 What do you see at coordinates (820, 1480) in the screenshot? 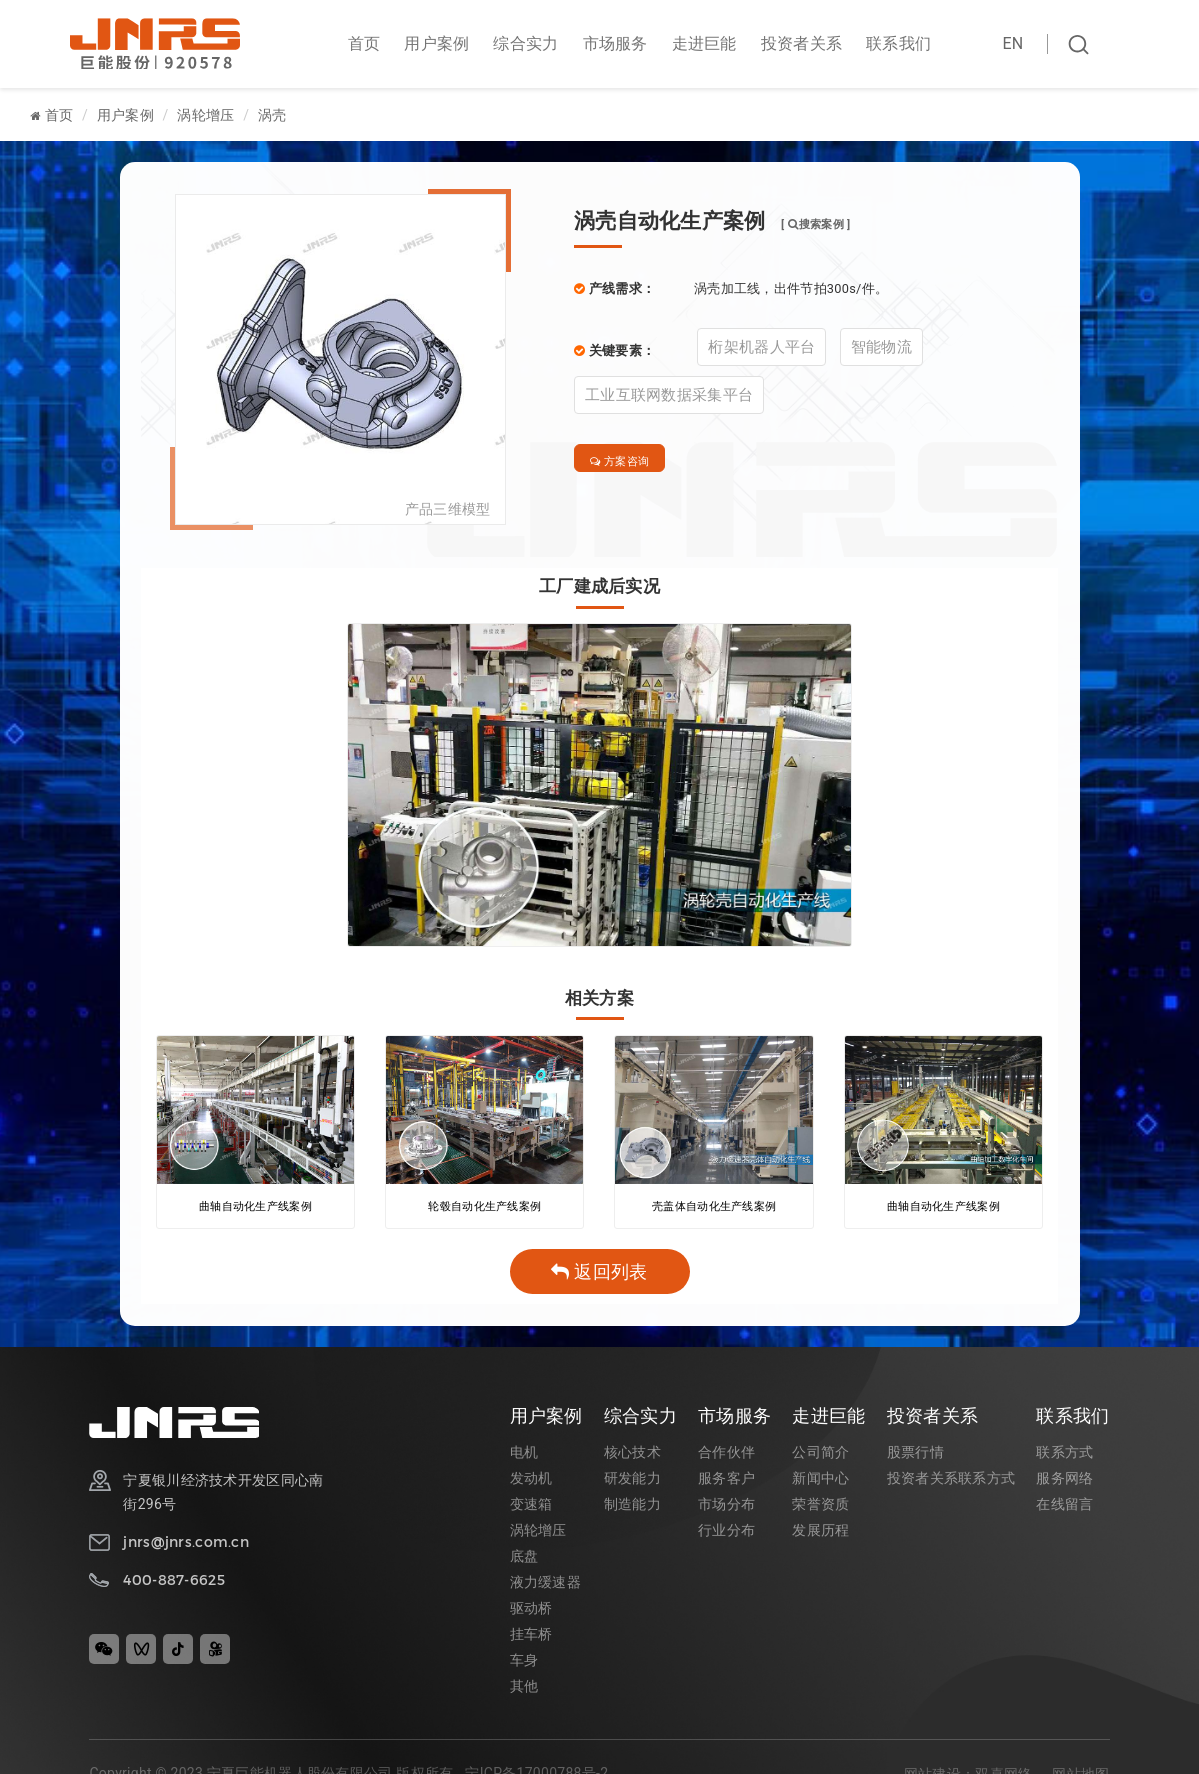
I see `新闻中心` at bounding box center [820, 1480].